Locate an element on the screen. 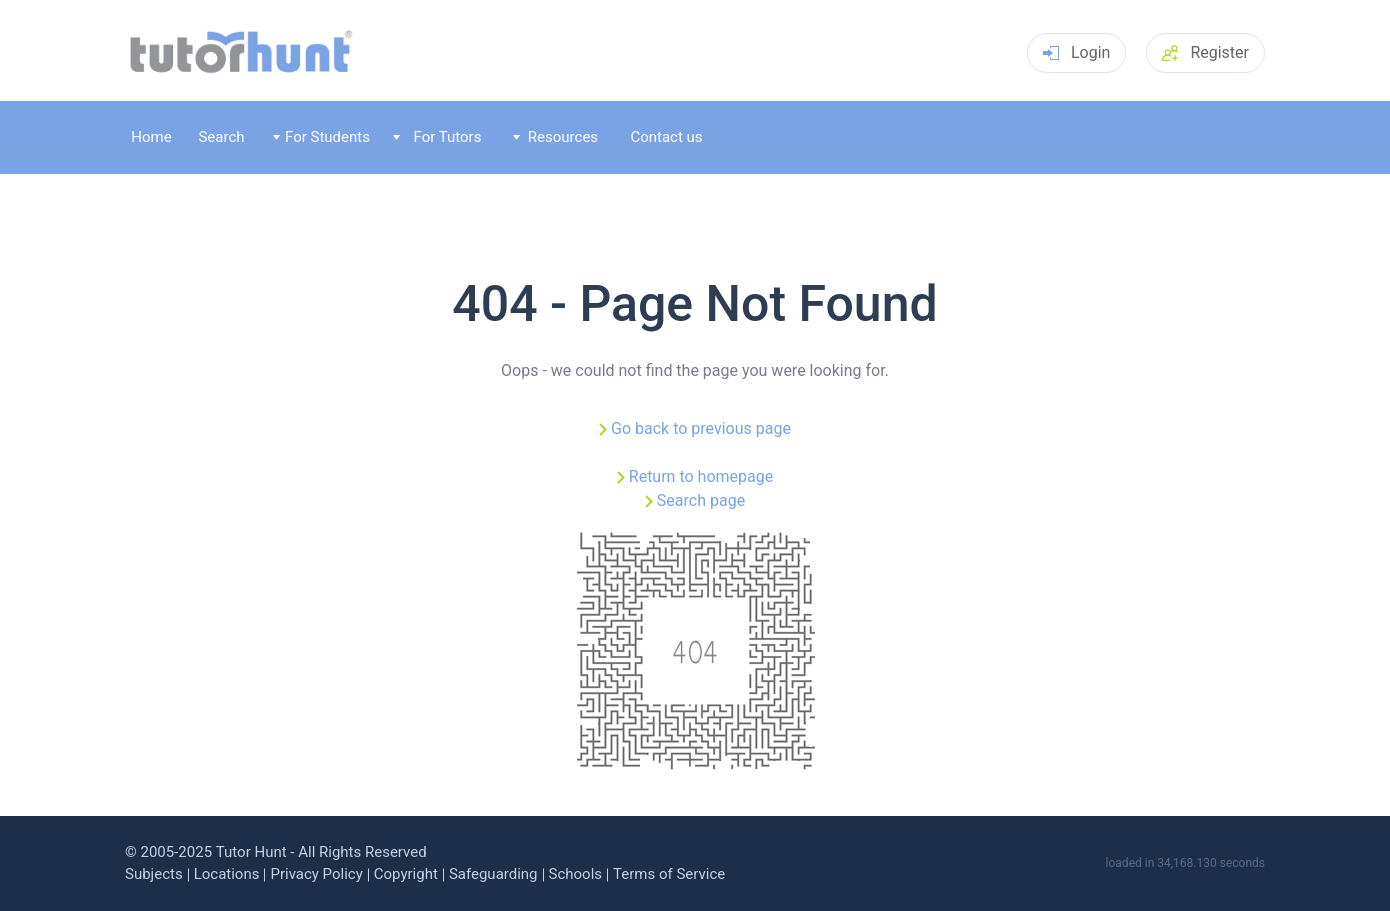  Login is located at coordinates (1076, 52).